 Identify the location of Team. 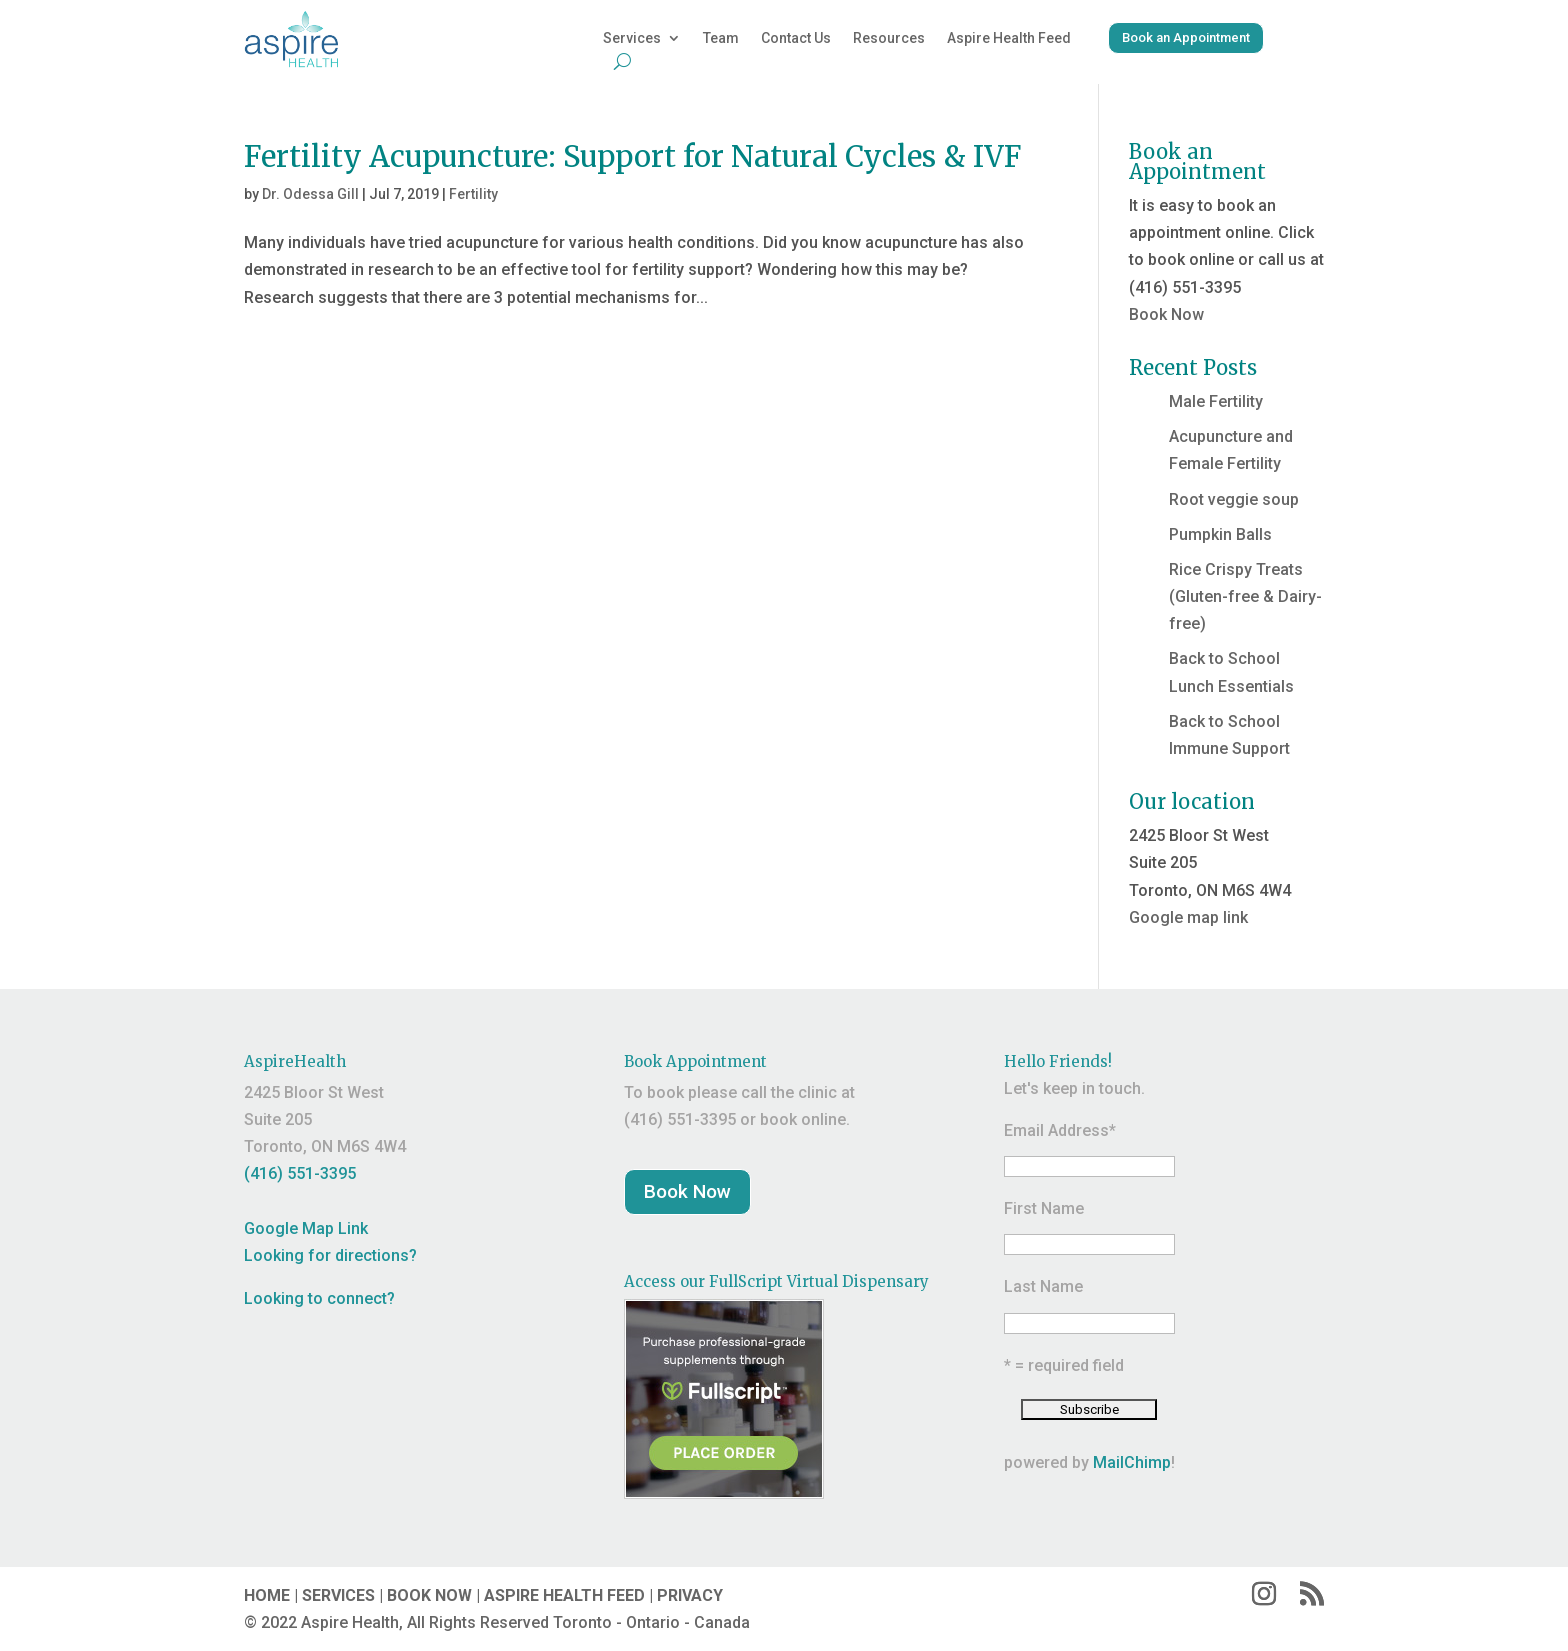
(721, 38).